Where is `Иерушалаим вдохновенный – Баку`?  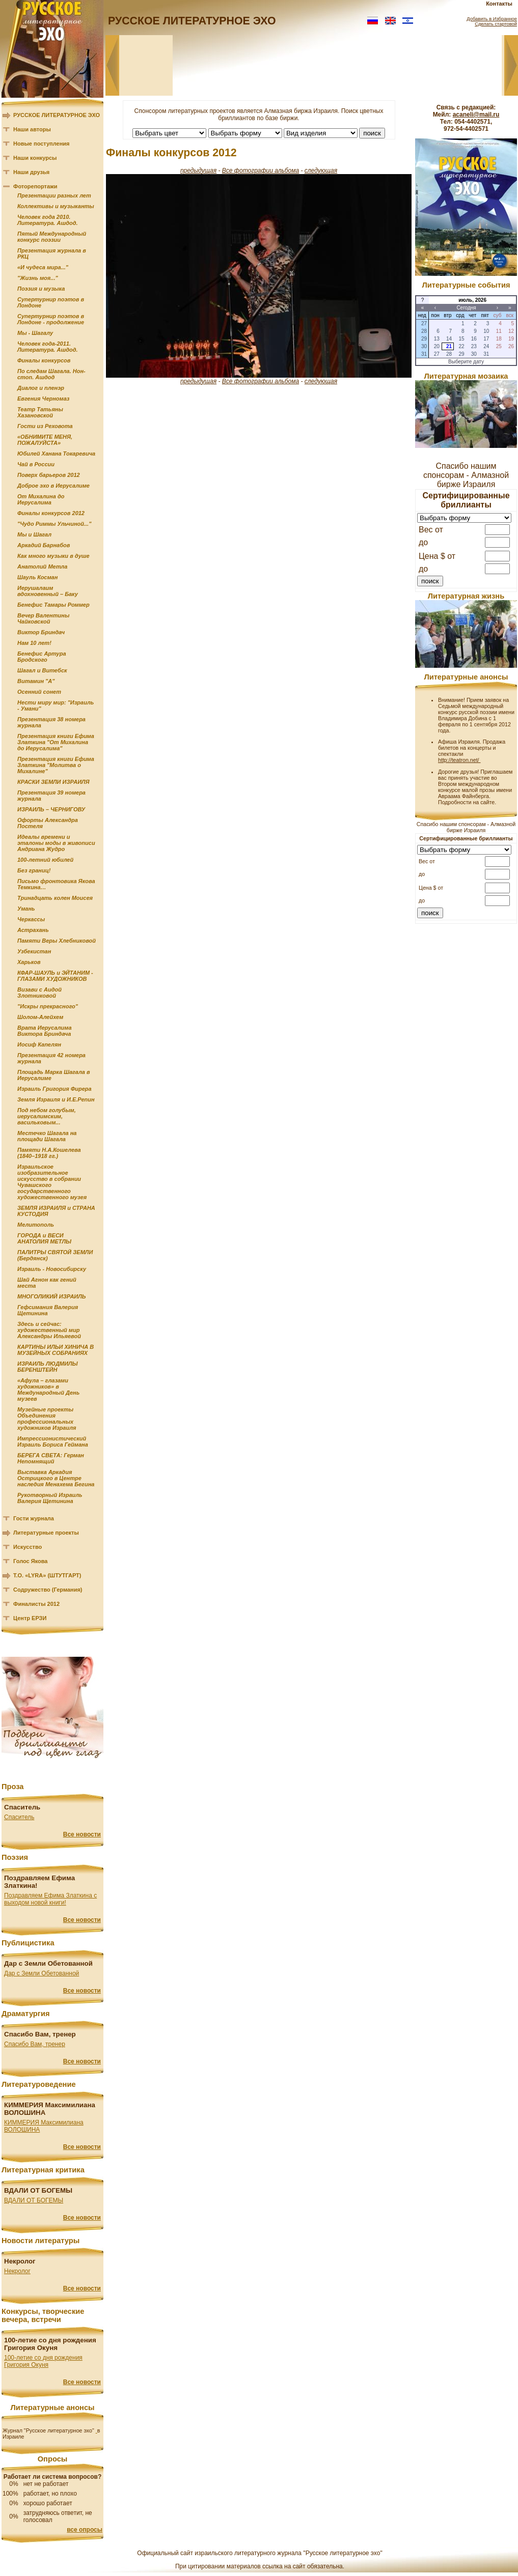 Иерушалаим вдохновенный – Баку is located at coordinates (47, 591).